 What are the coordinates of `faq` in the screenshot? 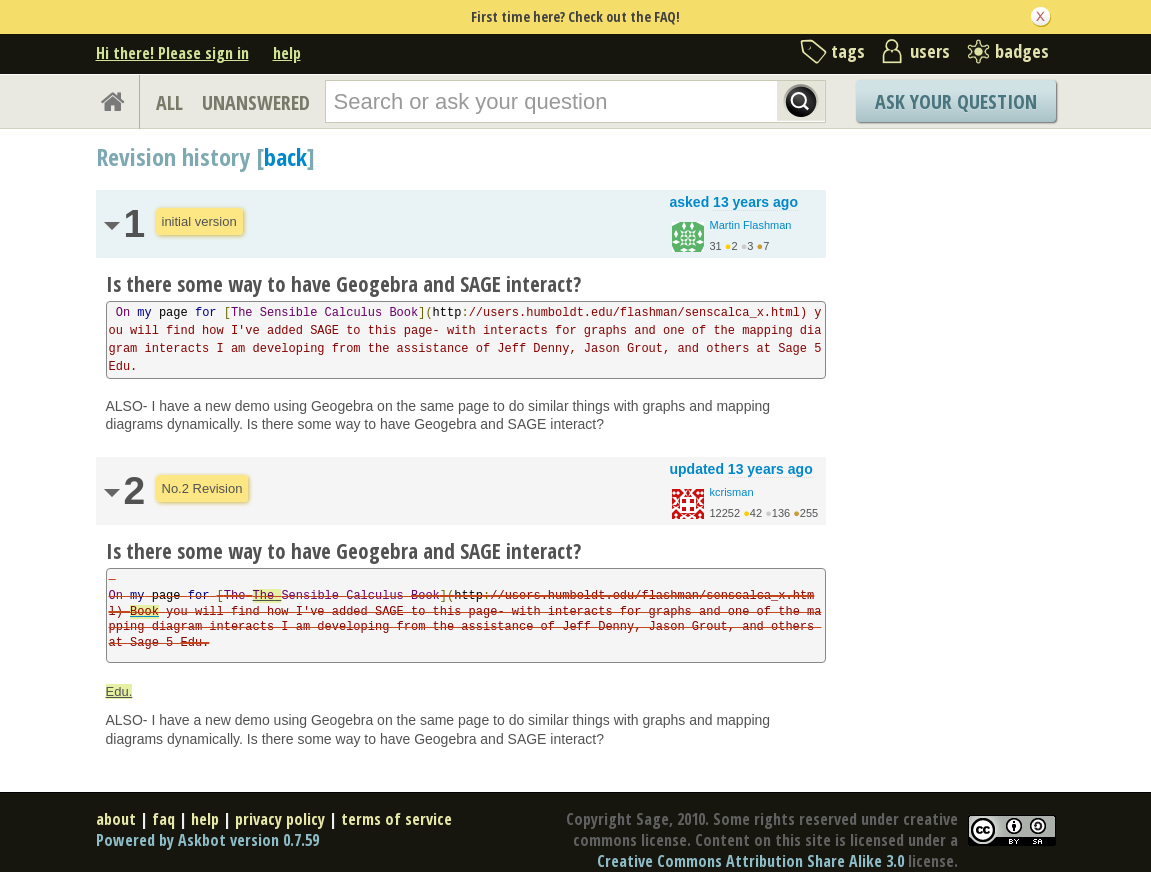 It's located at (163, 819).